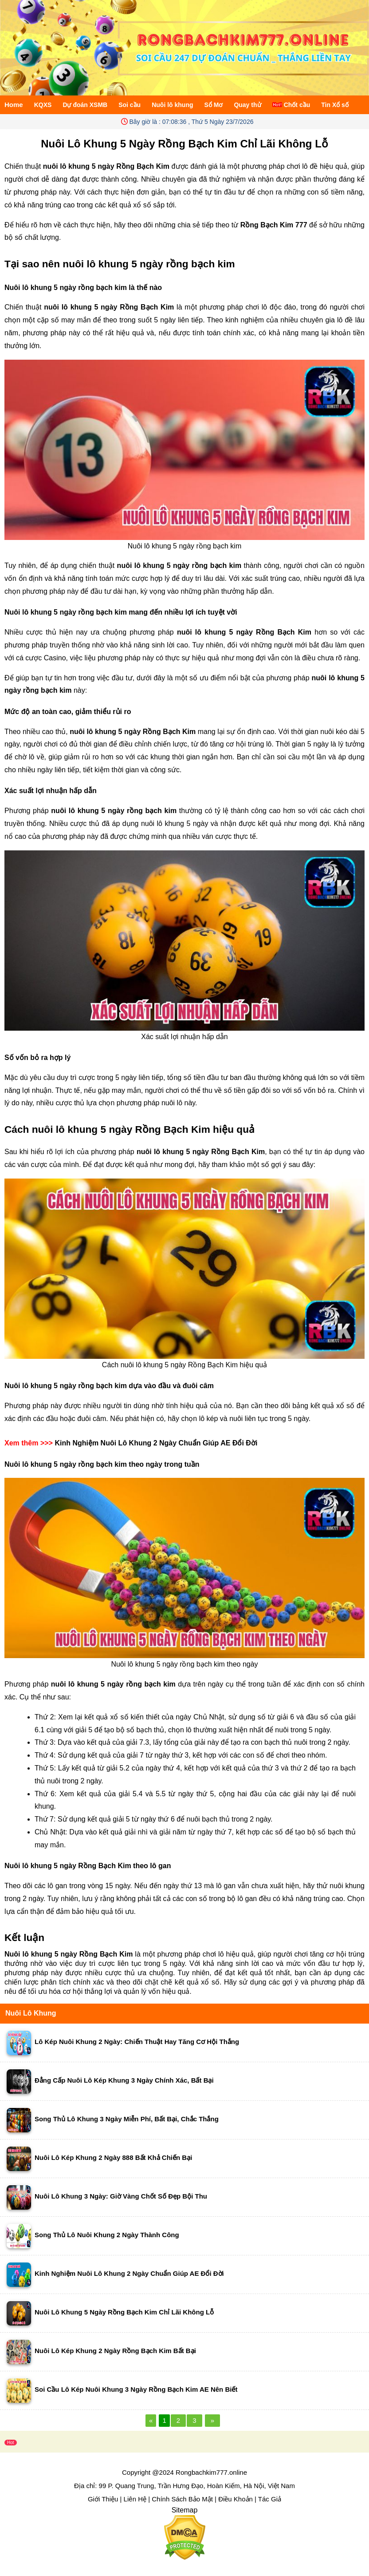  Describe the element at coordinates (135, 2499) in the screenshot. I see `Liên Hệ` at that location.